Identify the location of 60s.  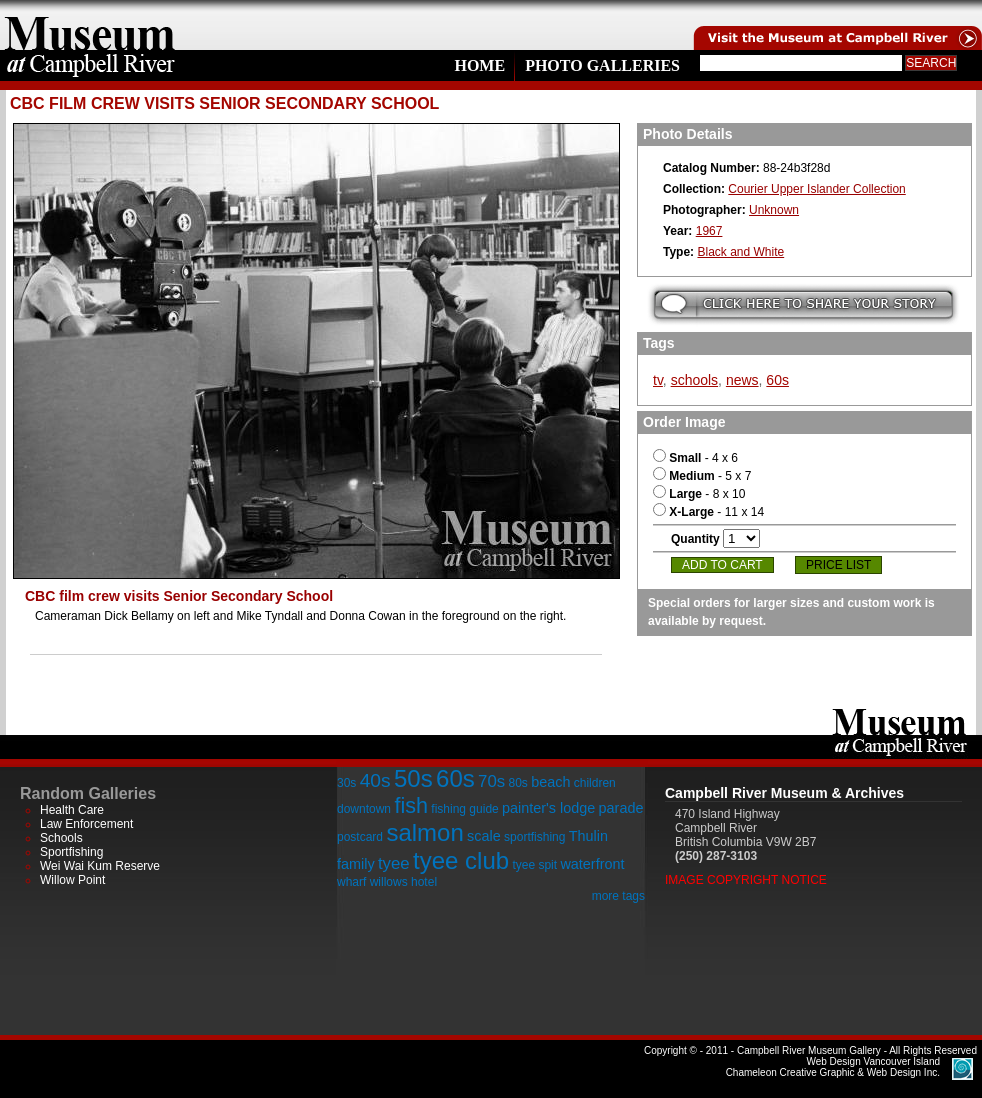
(777, 380).